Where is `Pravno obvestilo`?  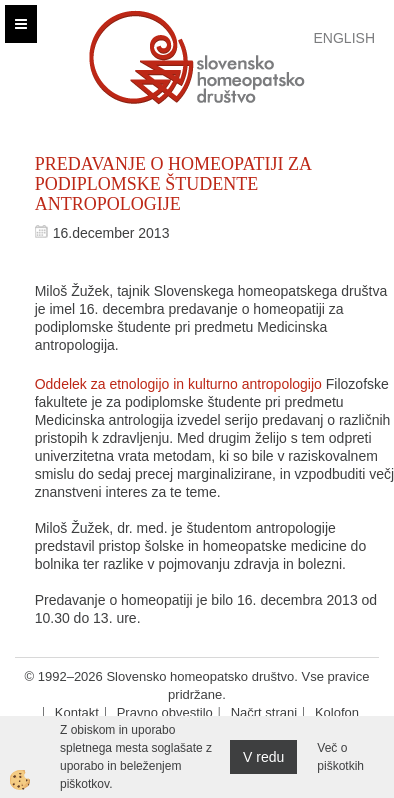 Pravno obvestilo is located at coordinates (165, 712).